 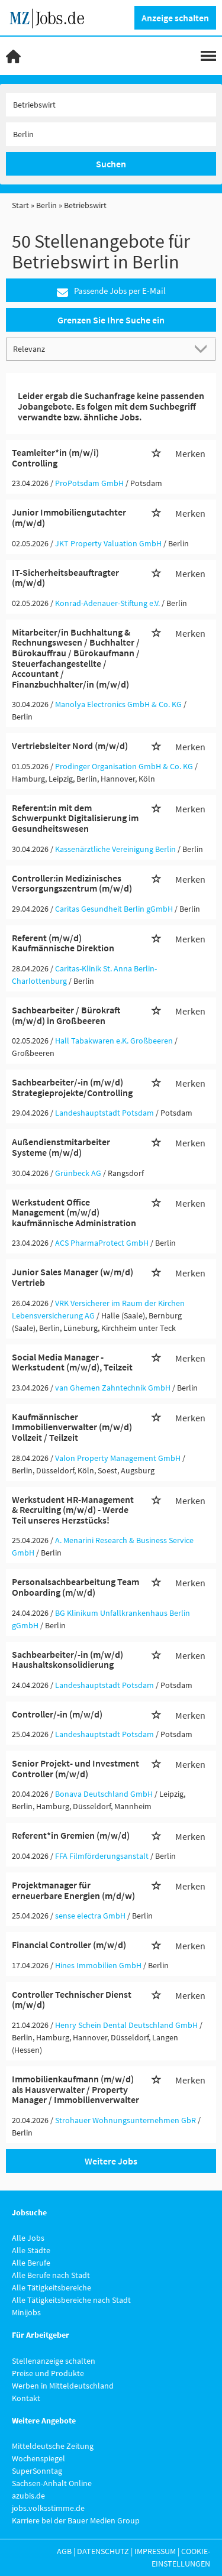 What do you see at coordinates (99, 348) in the screenshot?
I see `[Sortierung]` at bounding box center [99, 348].